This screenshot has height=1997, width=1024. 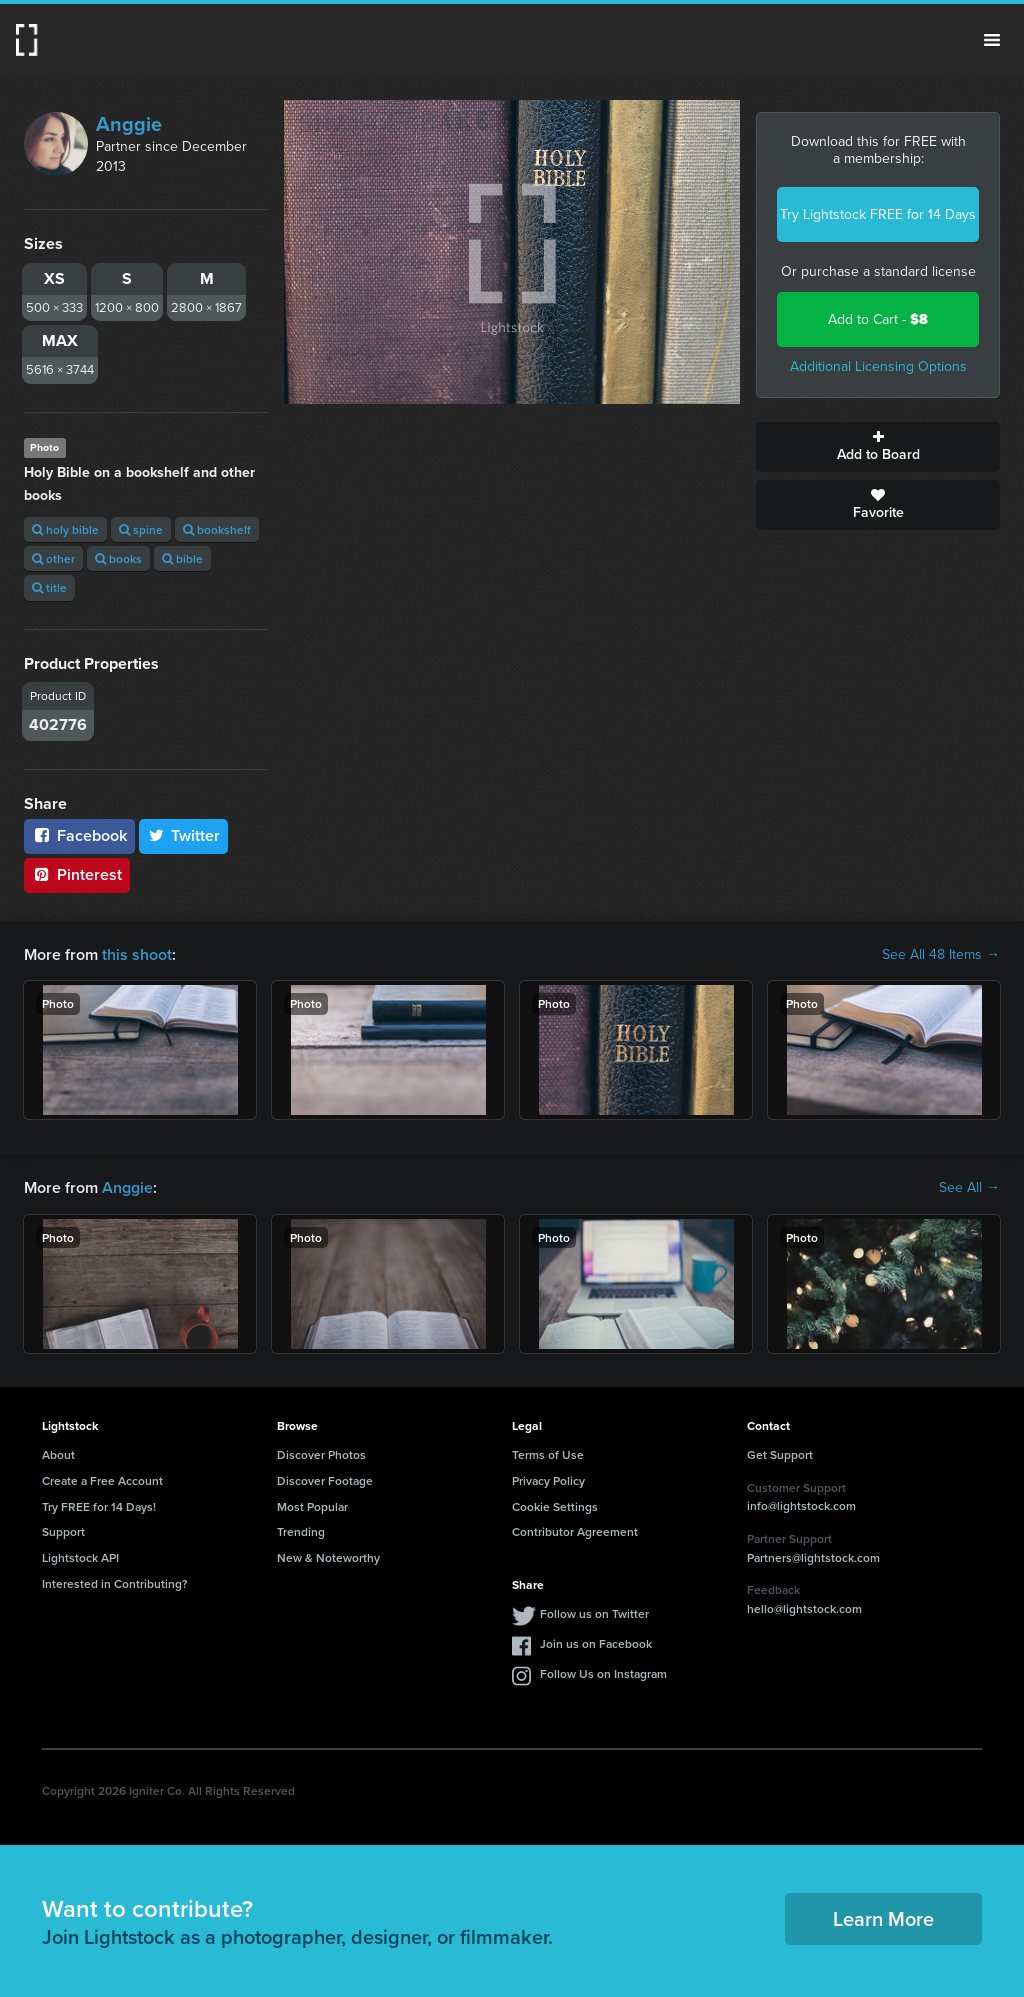 What do you see at coordinates (102, 1480) in the screenshot?
I see `Create a Free Account` at bounding box center [102, 1480].